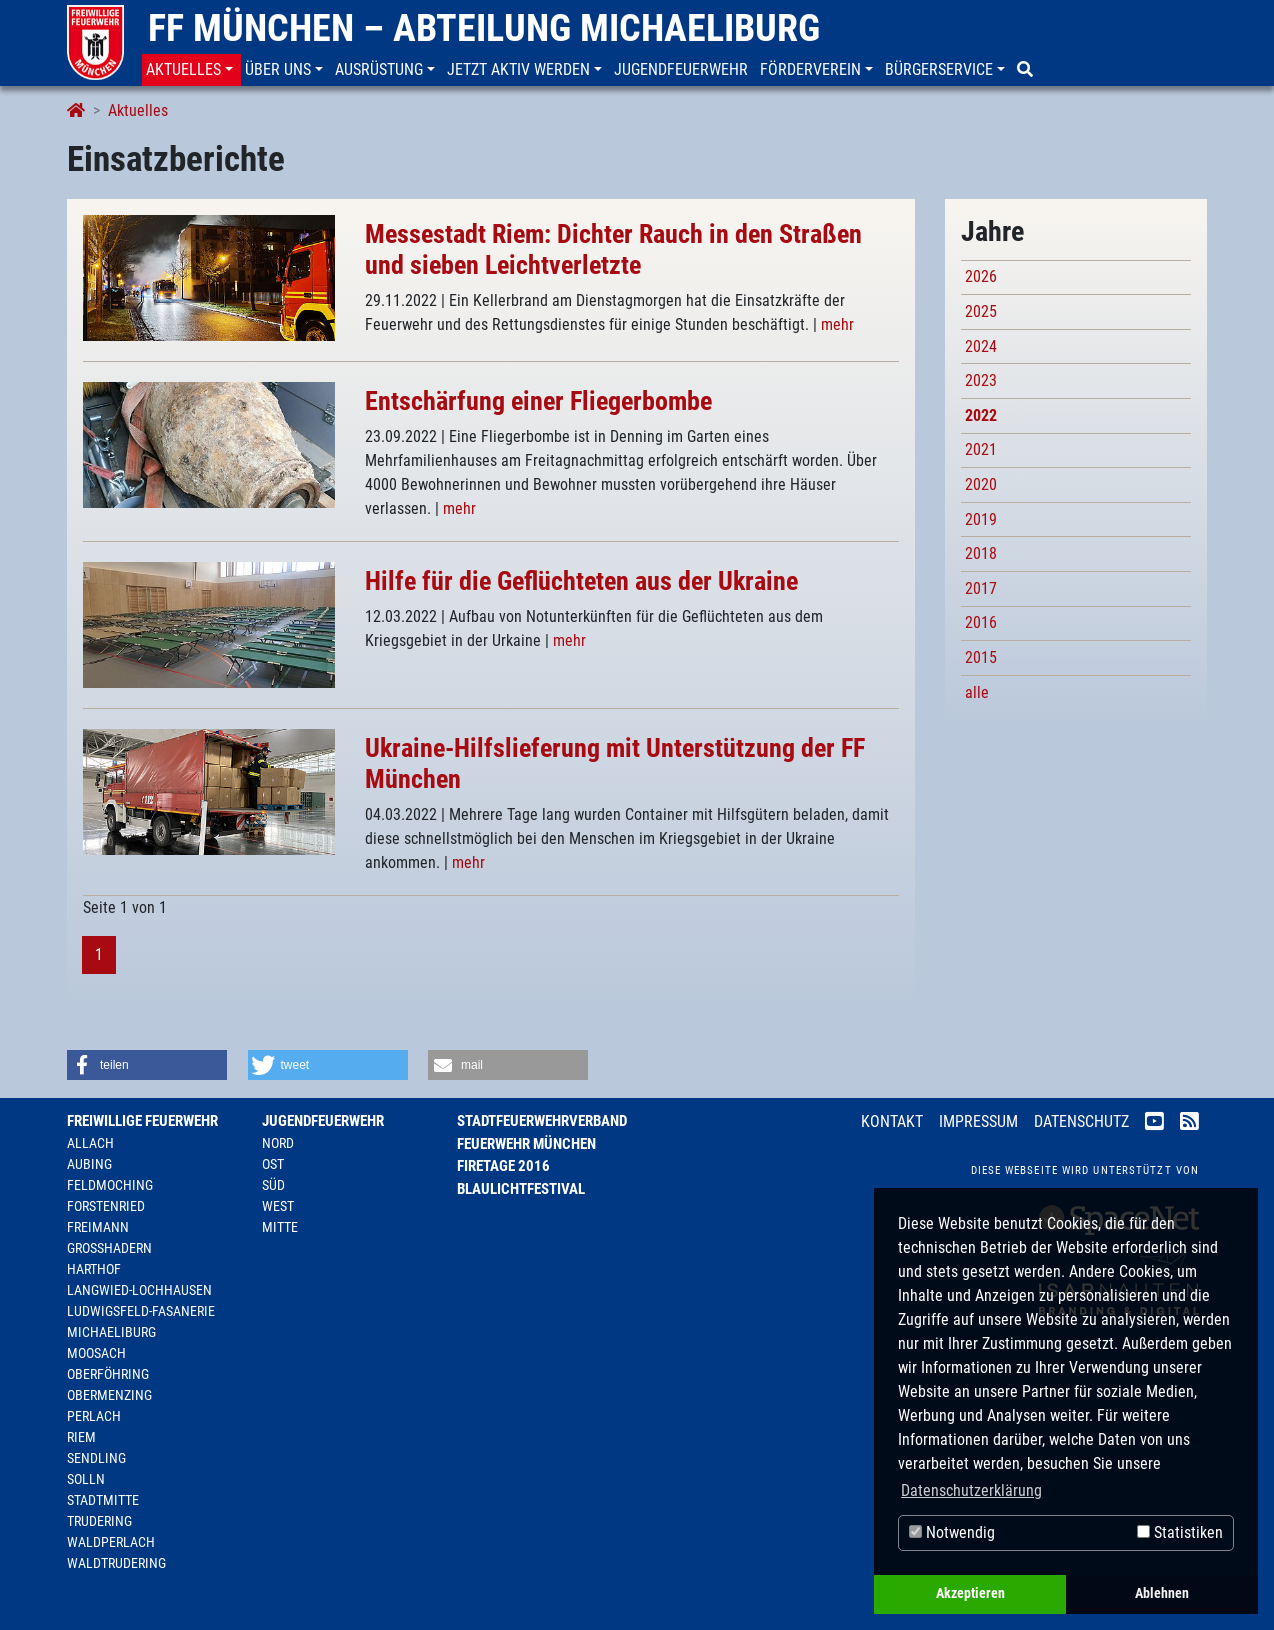 This screenshot has width=1274, height=1630. I want to click on [button], so click(191, 70).